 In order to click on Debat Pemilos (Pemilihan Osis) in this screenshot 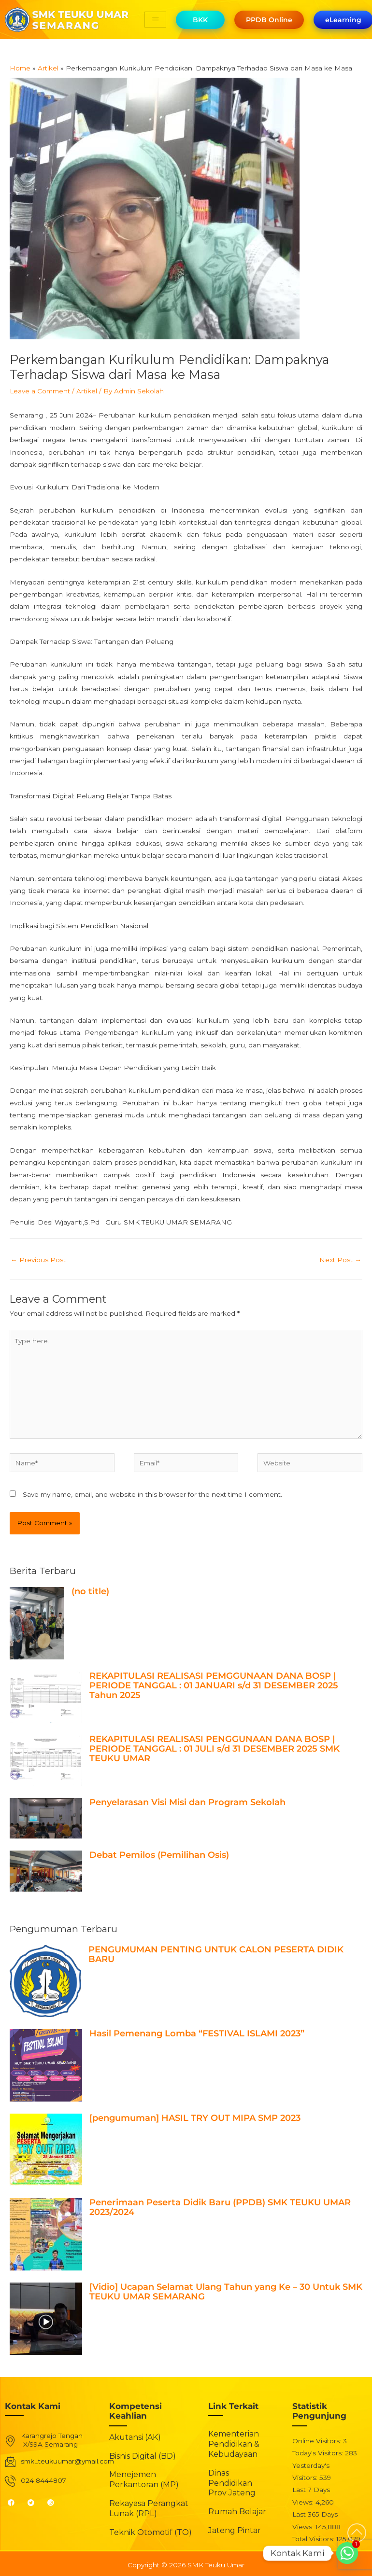, I will do `click(159, 1855)`.